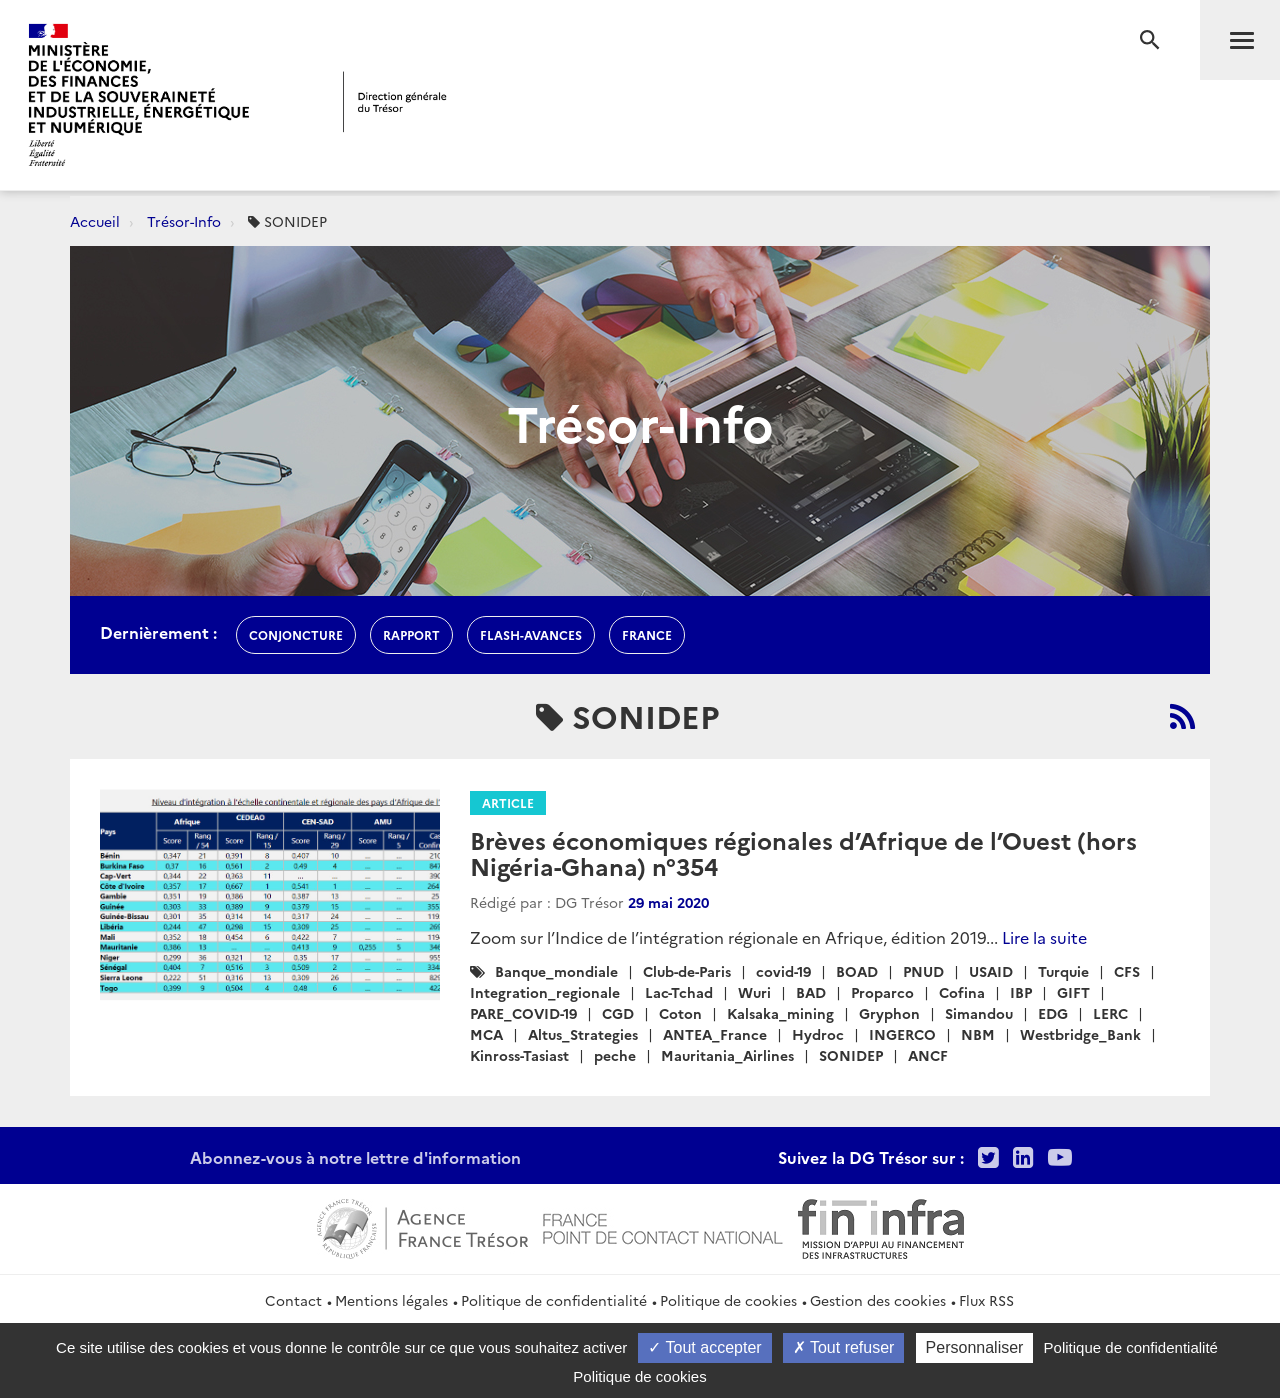 This screenshot has width=1280, height=1398. Describe the element at coordinates (618, 1013) in the screenshot. I see `CGD` at that location.